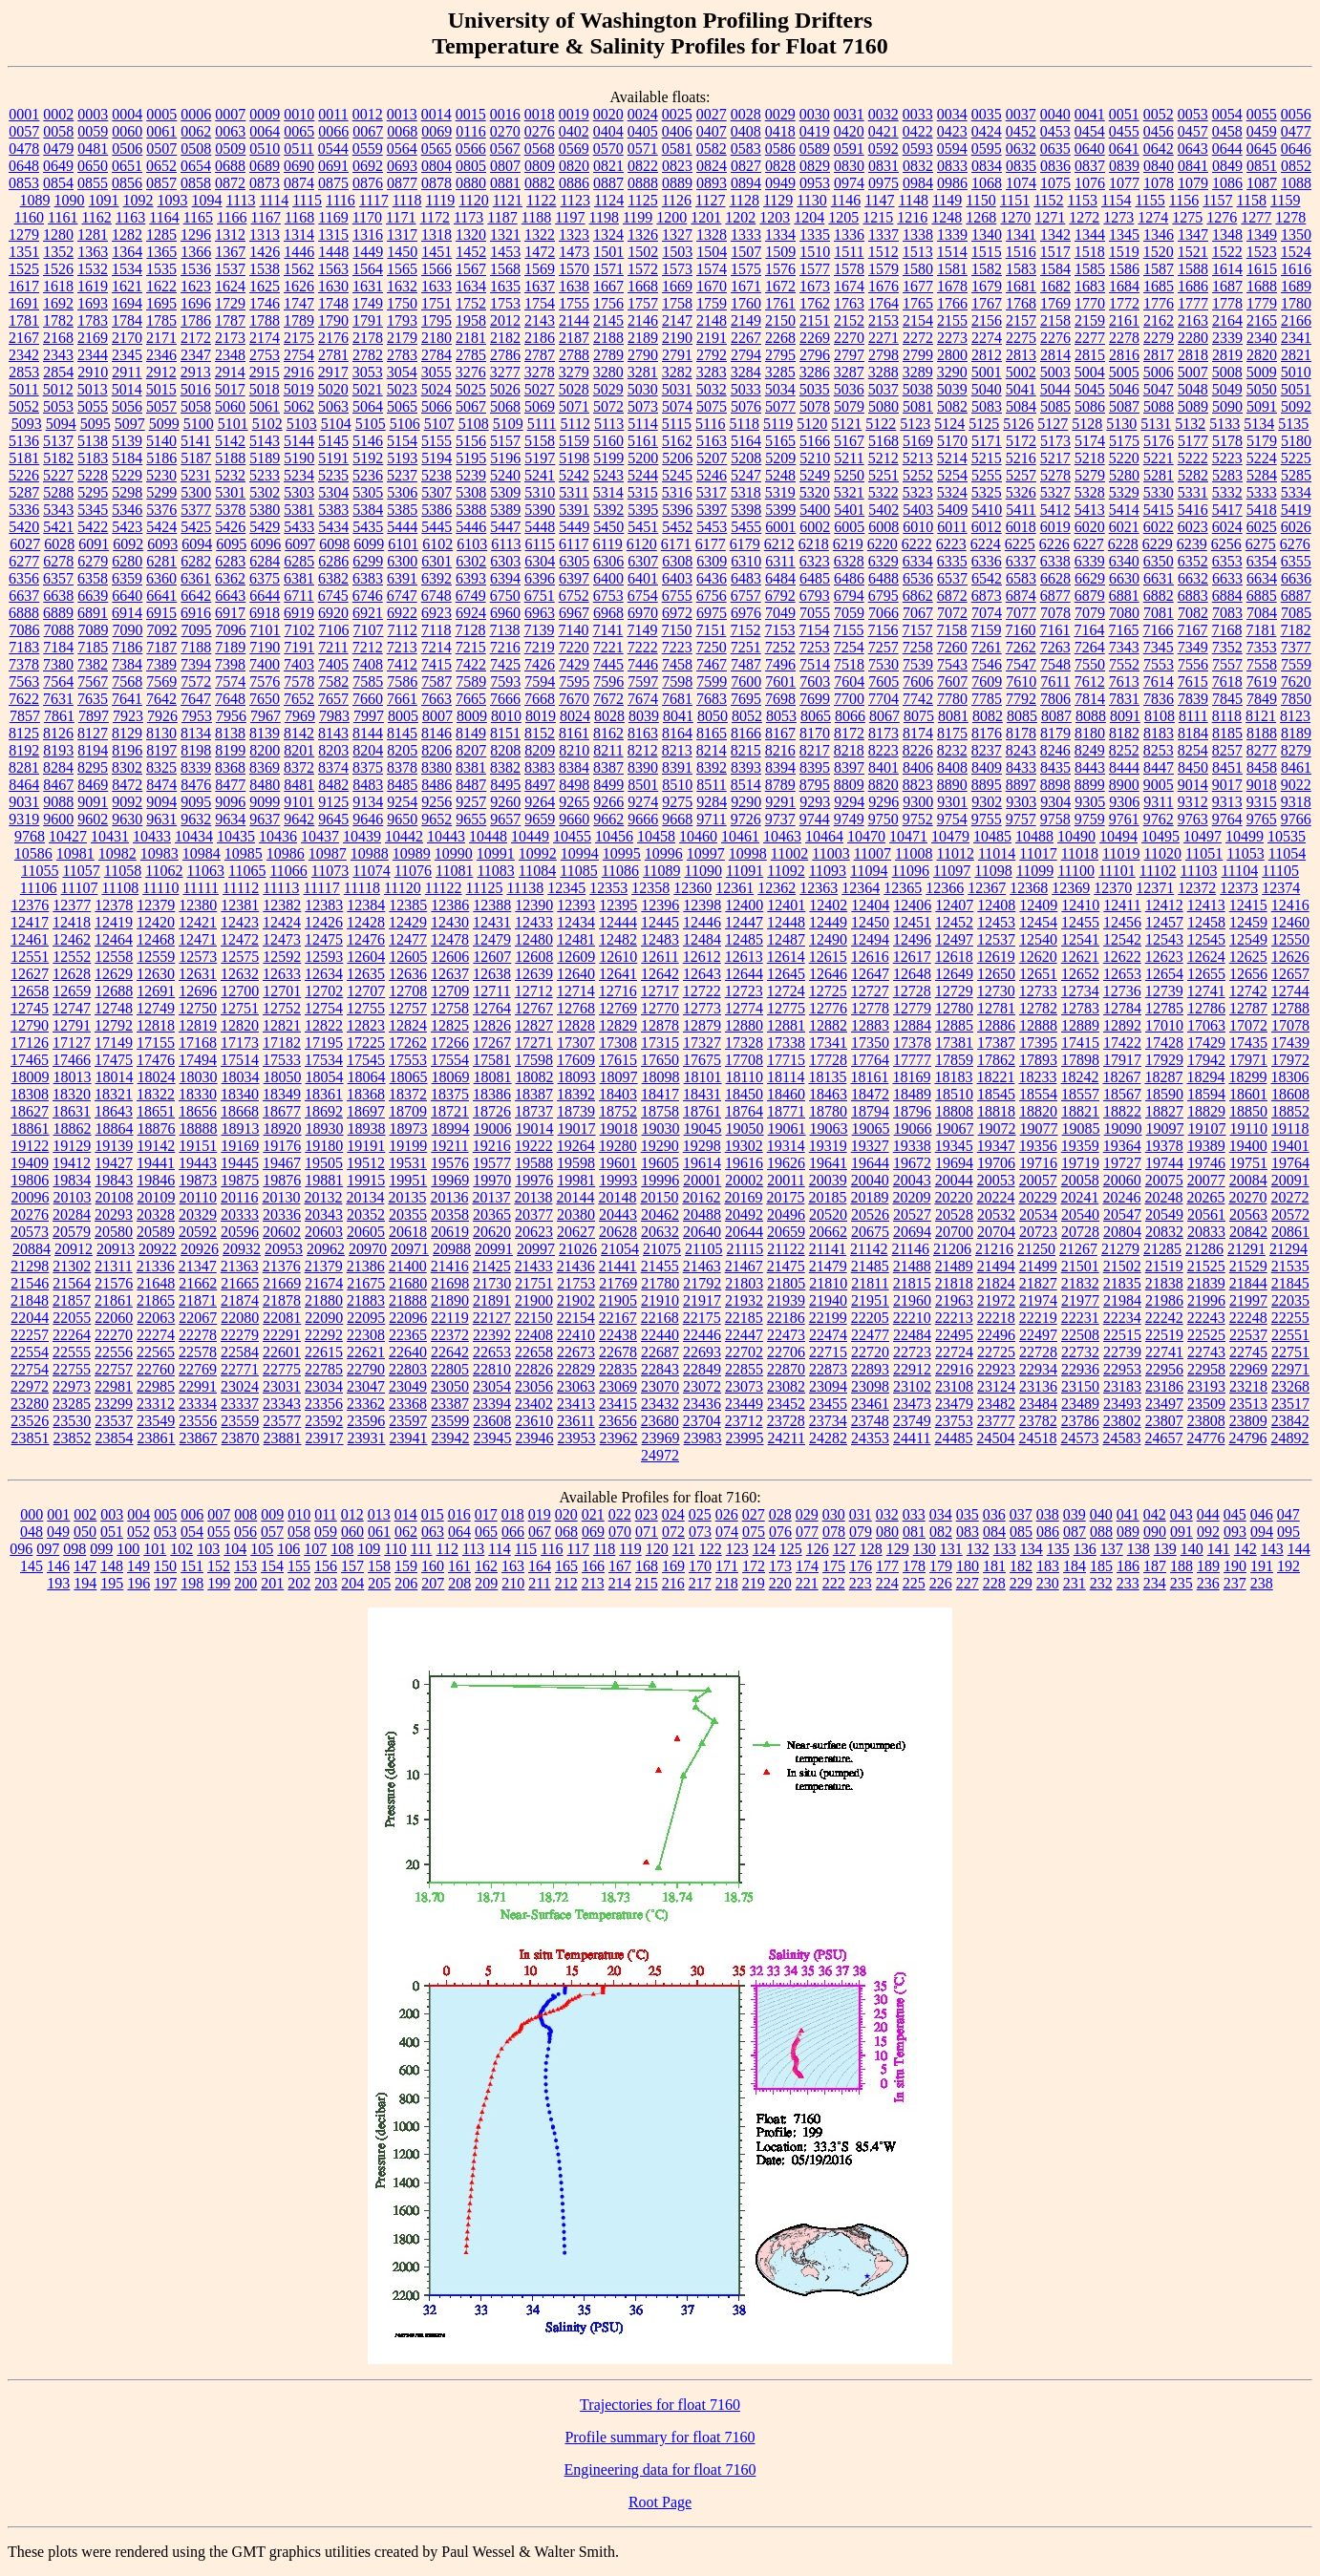 Image resolution: width=1320 pixels, height=2576 pixels. What do you see at coordinates (241, 200) in the screenshot?
I see `1113` at bounding box center [241, 200].